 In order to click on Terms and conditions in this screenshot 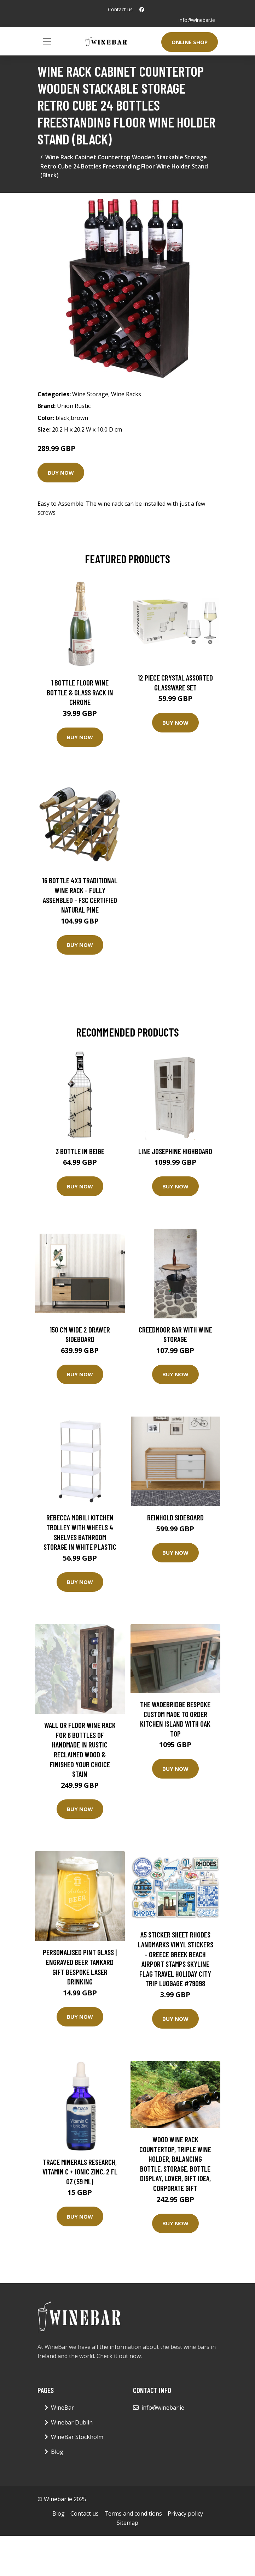, I will do `click(133, 2513)`.